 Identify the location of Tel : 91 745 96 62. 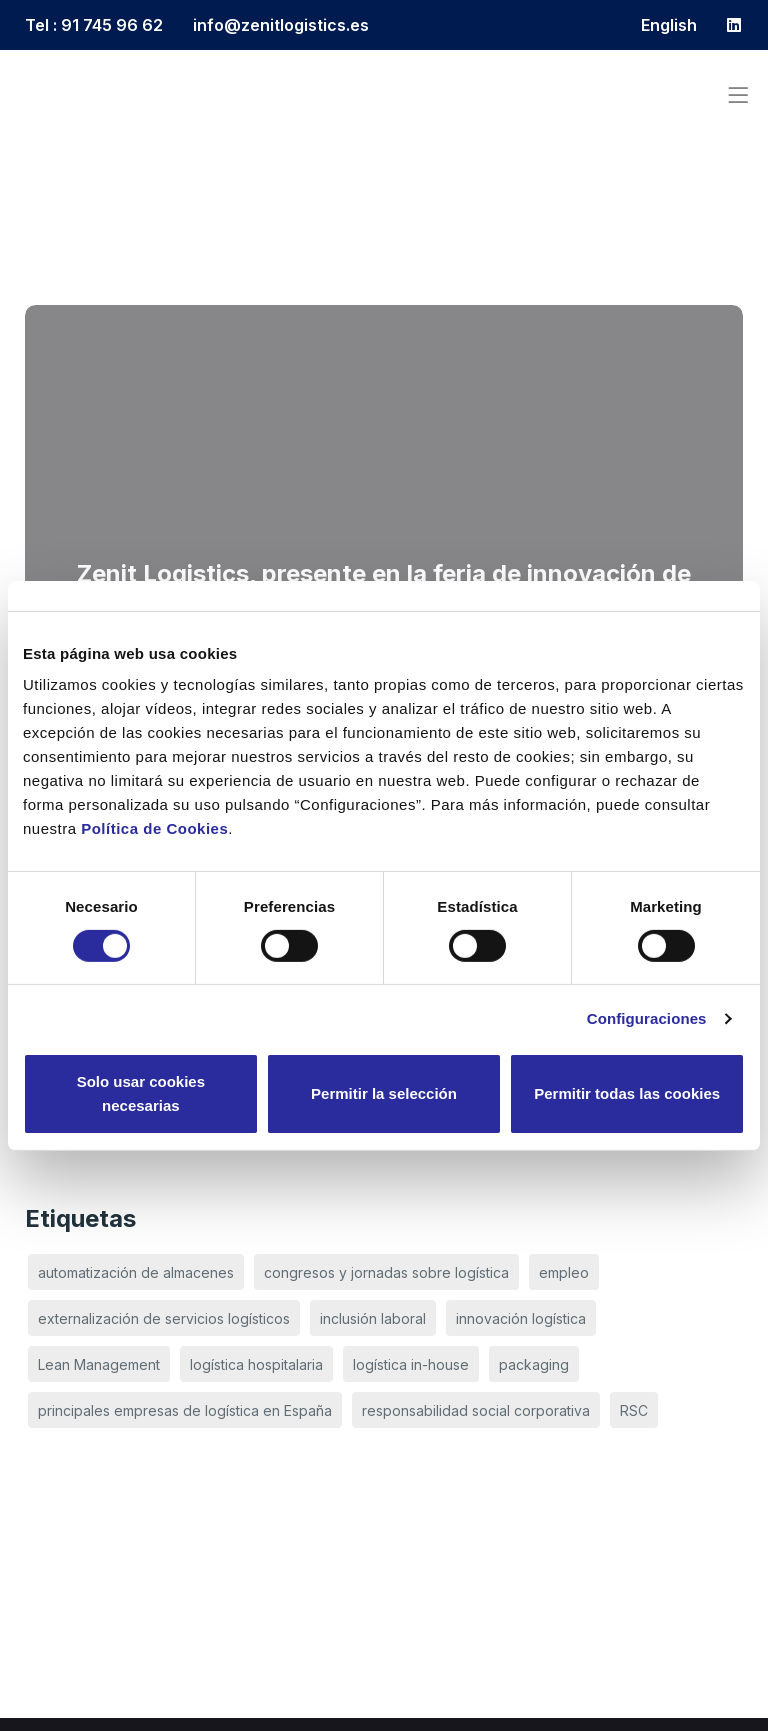
(94, 25).